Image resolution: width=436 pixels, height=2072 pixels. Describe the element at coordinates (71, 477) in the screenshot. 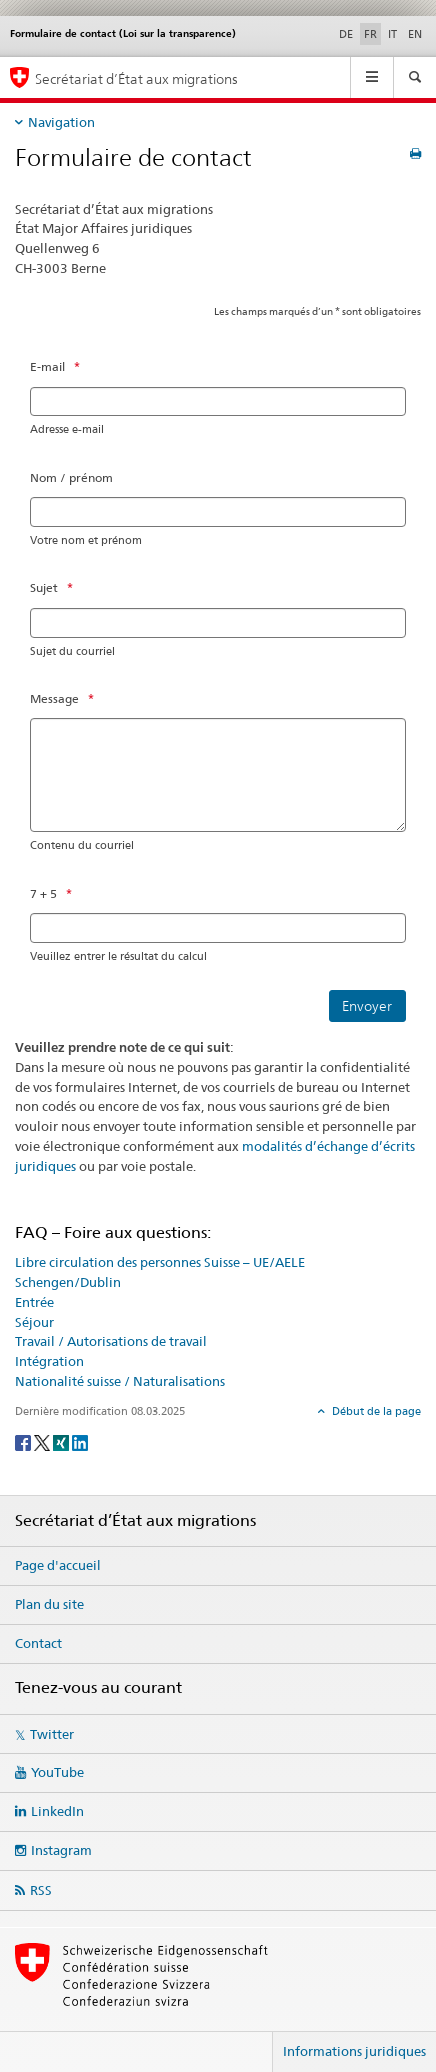

I see `Nom / prénom` at that location.